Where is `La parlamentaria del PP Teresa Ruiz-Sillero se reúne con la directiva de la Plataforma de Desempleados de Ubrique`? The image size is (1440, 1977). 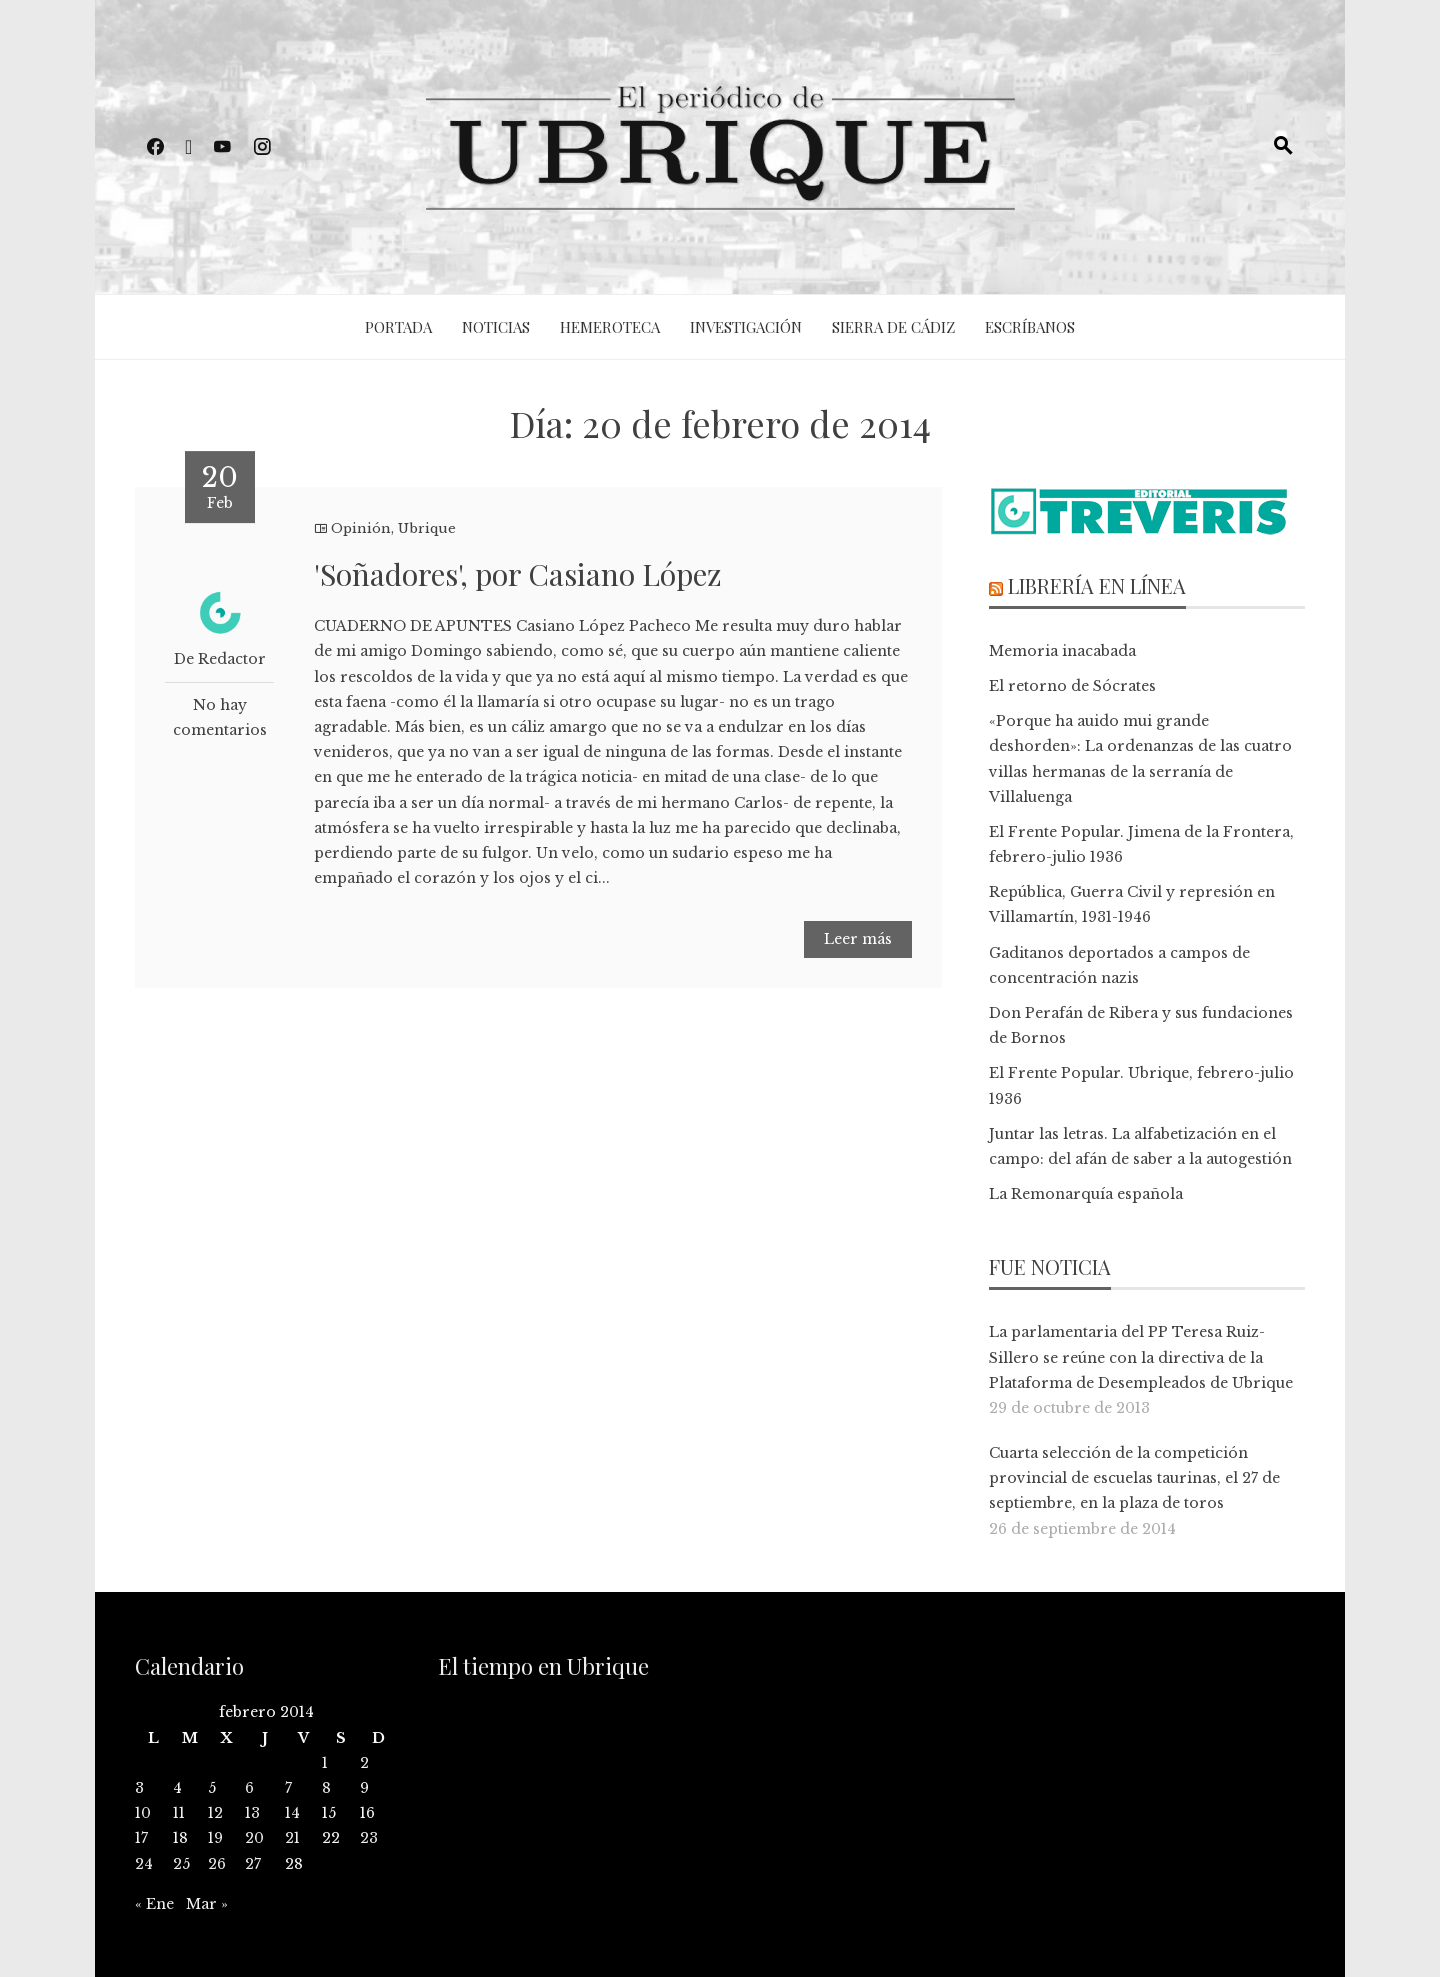 La parlamentaria del PP Teresa Ruiz-Sillero se reúne con la directiva de la Plataforma de Desempleados de Ubrique is located at coordinates (1141, 1357).